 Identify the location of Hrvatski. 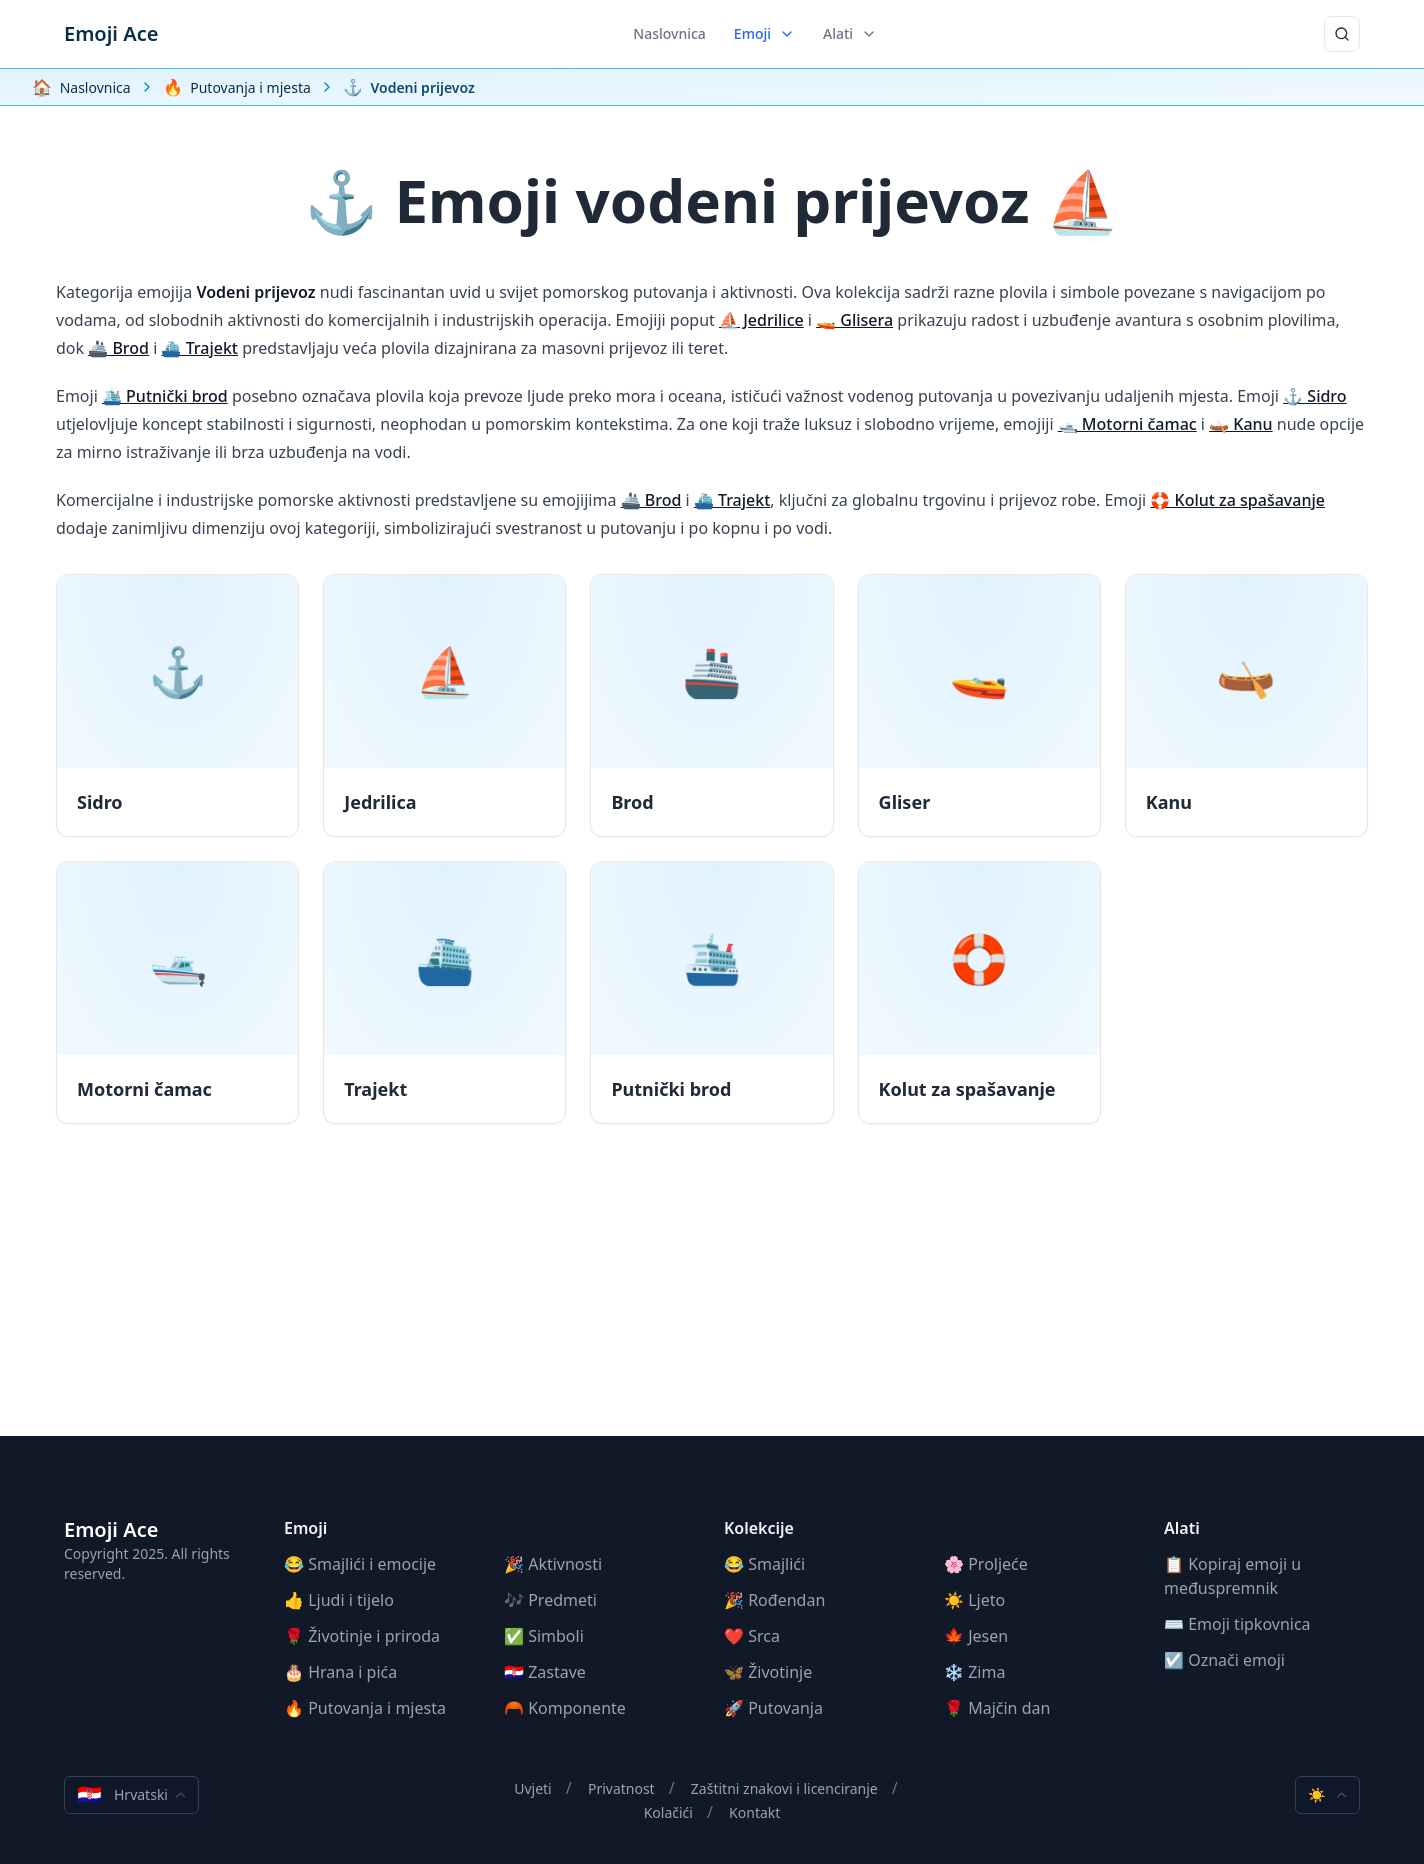
(131, 1795).